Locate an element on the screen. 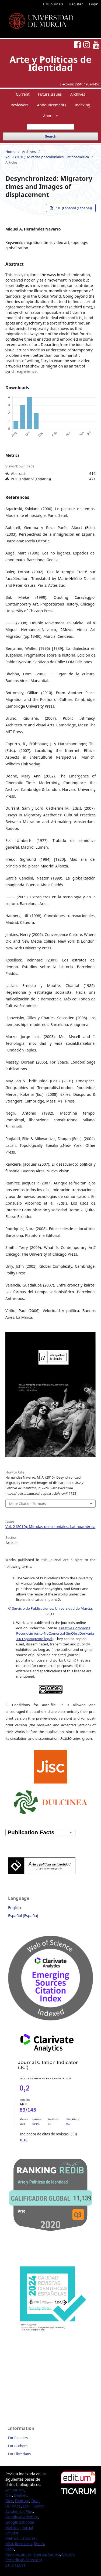 This screenshot has height=2576, width=101. Dialnet is located at coordinates (20, 2495).